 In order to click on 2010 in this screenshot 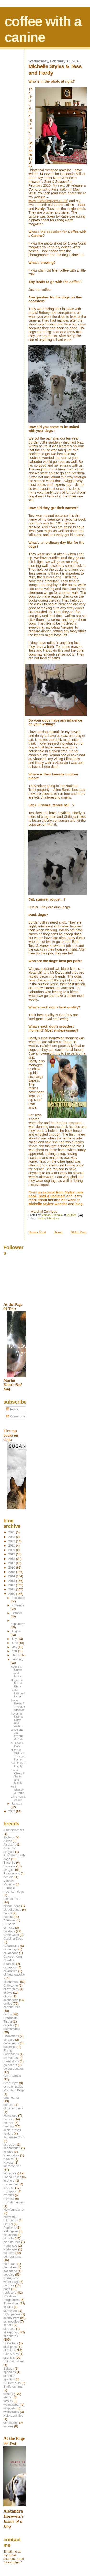, I will do `click(12, 1594)`.